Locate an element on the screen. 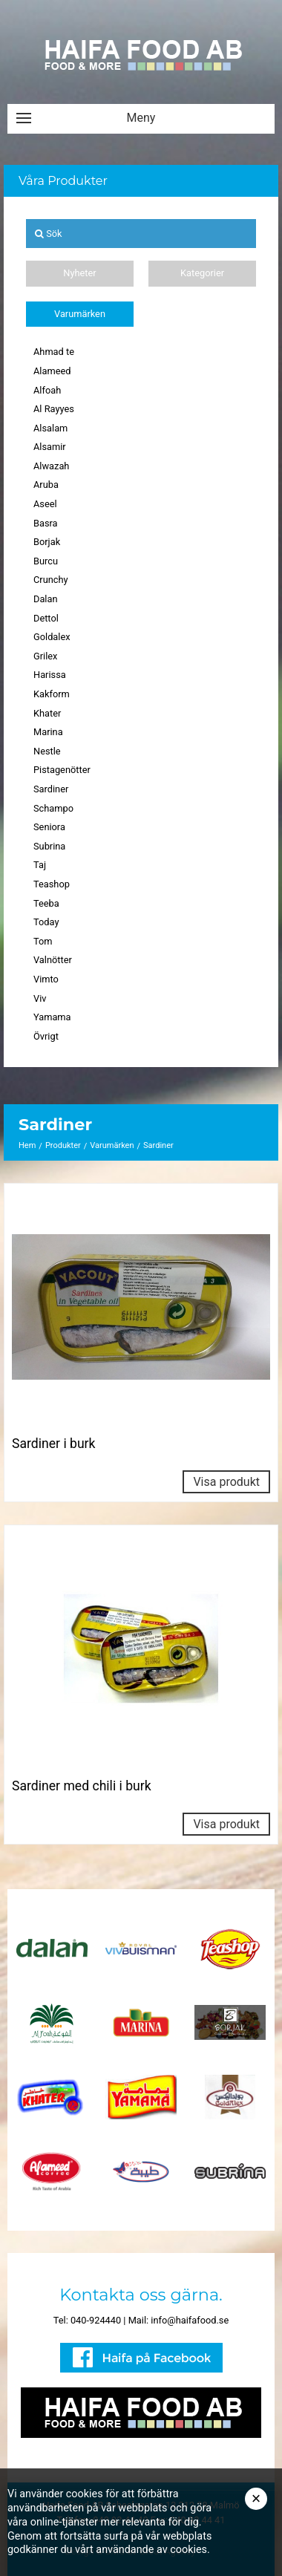 The width and height of the screenshot is (282, 2576). Viv is located at coordinates (39, 998).